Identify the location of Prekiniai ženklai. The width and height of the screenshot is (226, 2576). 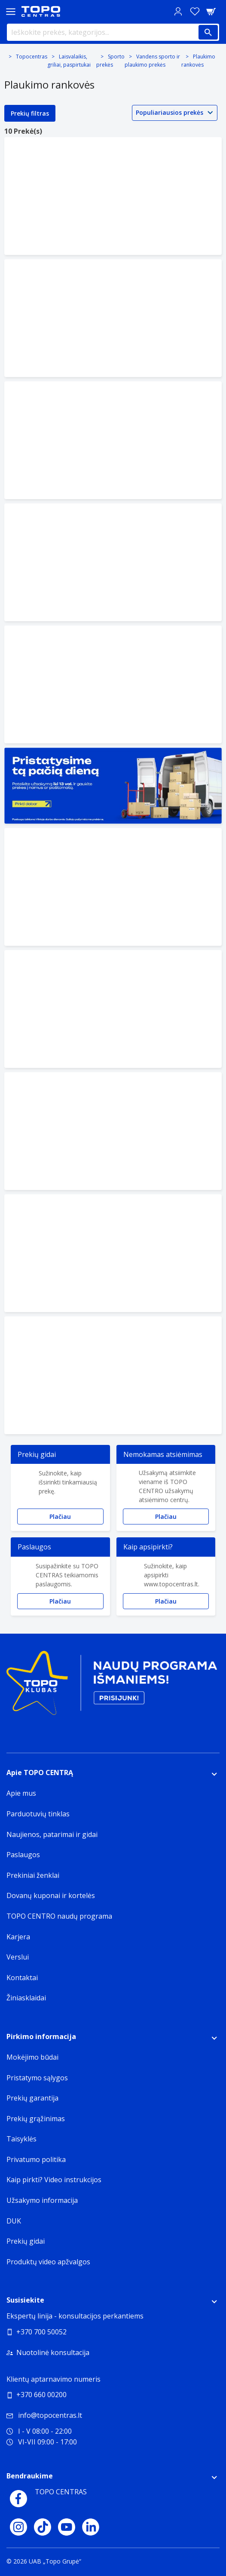
(32, 1875).